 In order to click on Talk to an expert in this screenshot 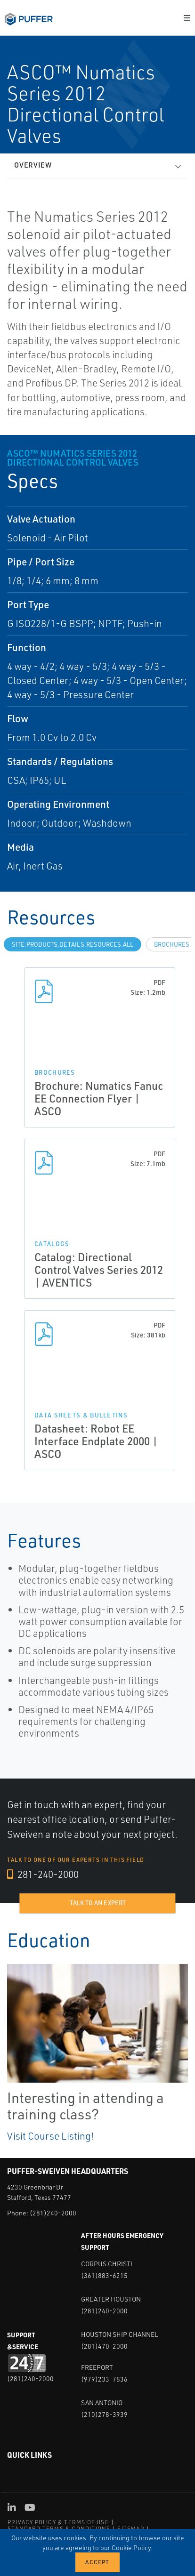, I will do `click(98, 1903)`.